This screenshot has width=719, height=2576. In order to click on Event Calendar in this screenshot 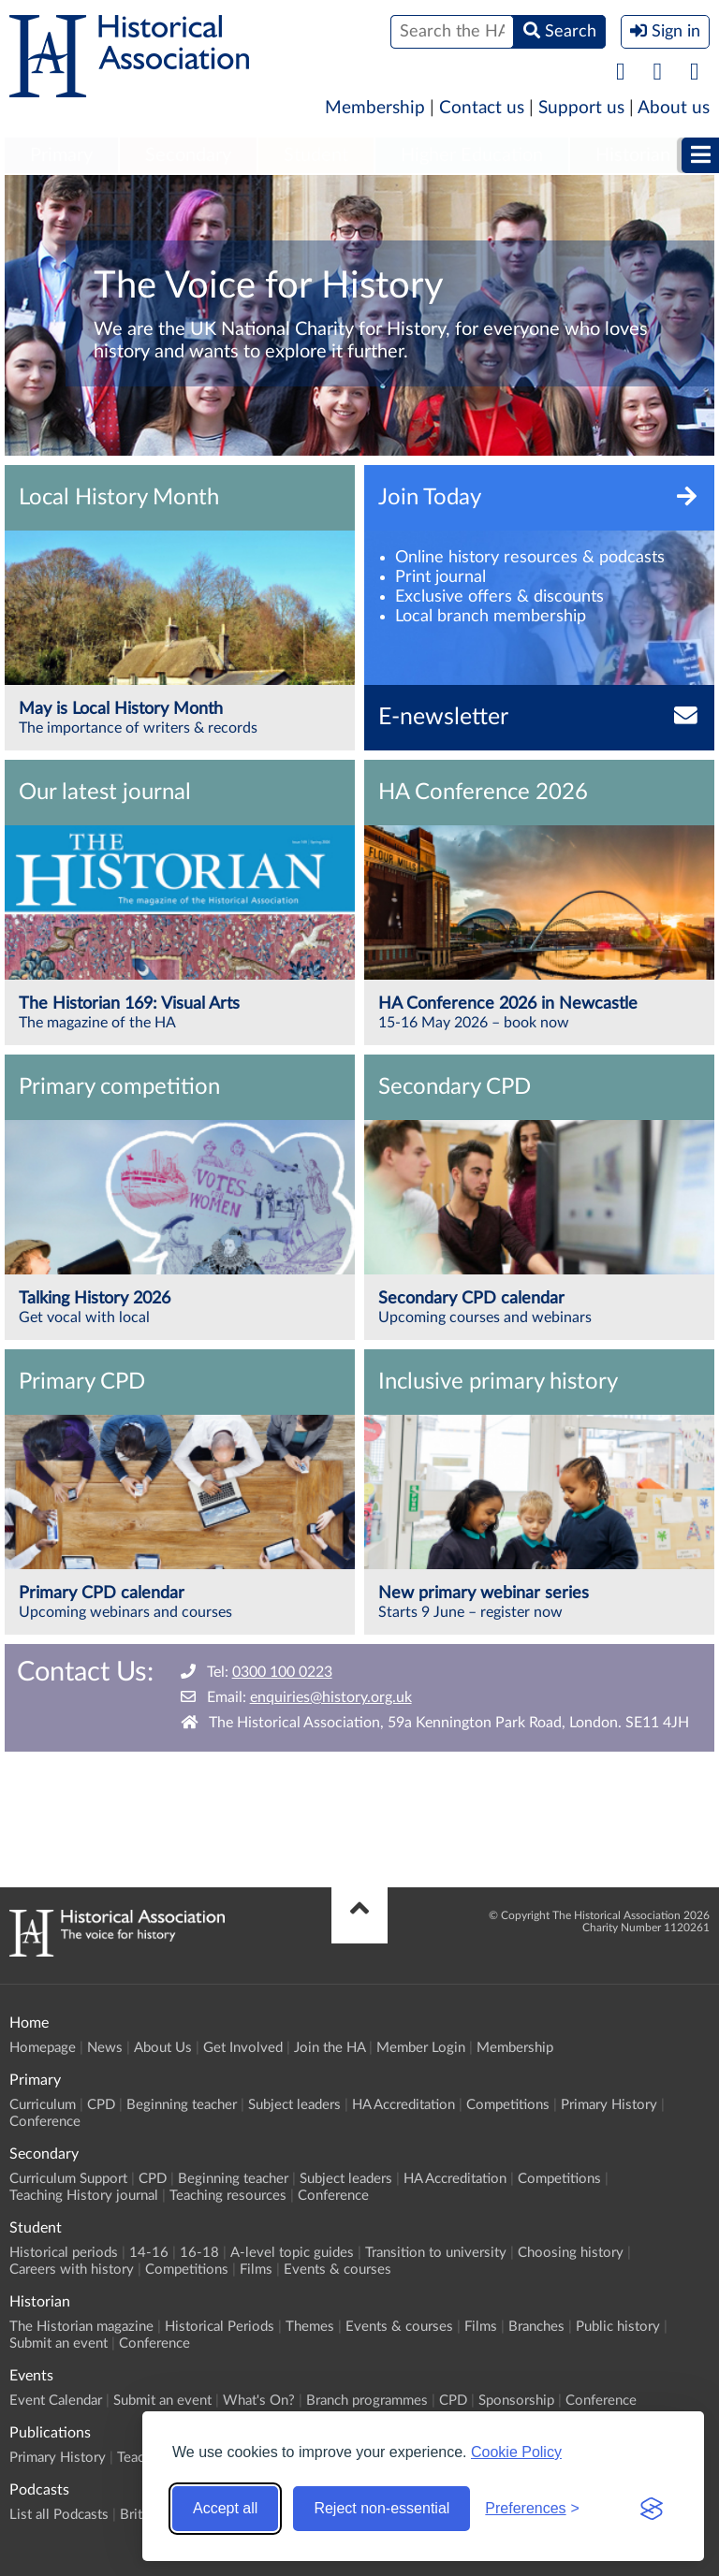, I will do `click(55, 2401)`.